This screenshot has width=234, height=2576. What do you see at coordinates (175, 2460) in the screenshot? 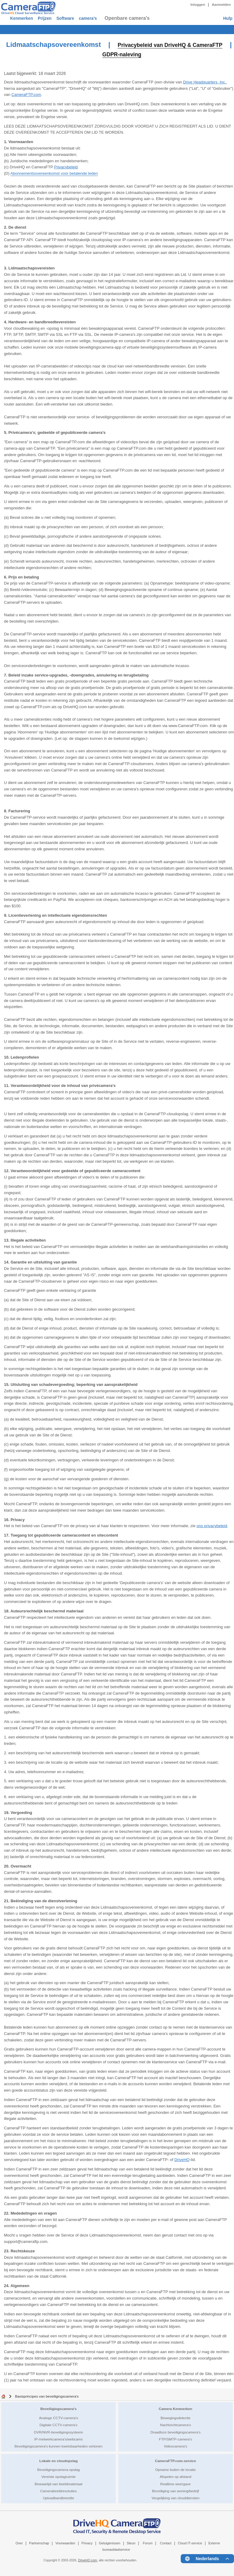
I see `CameraFTP.com-service` at bounding box center [175, 2460].